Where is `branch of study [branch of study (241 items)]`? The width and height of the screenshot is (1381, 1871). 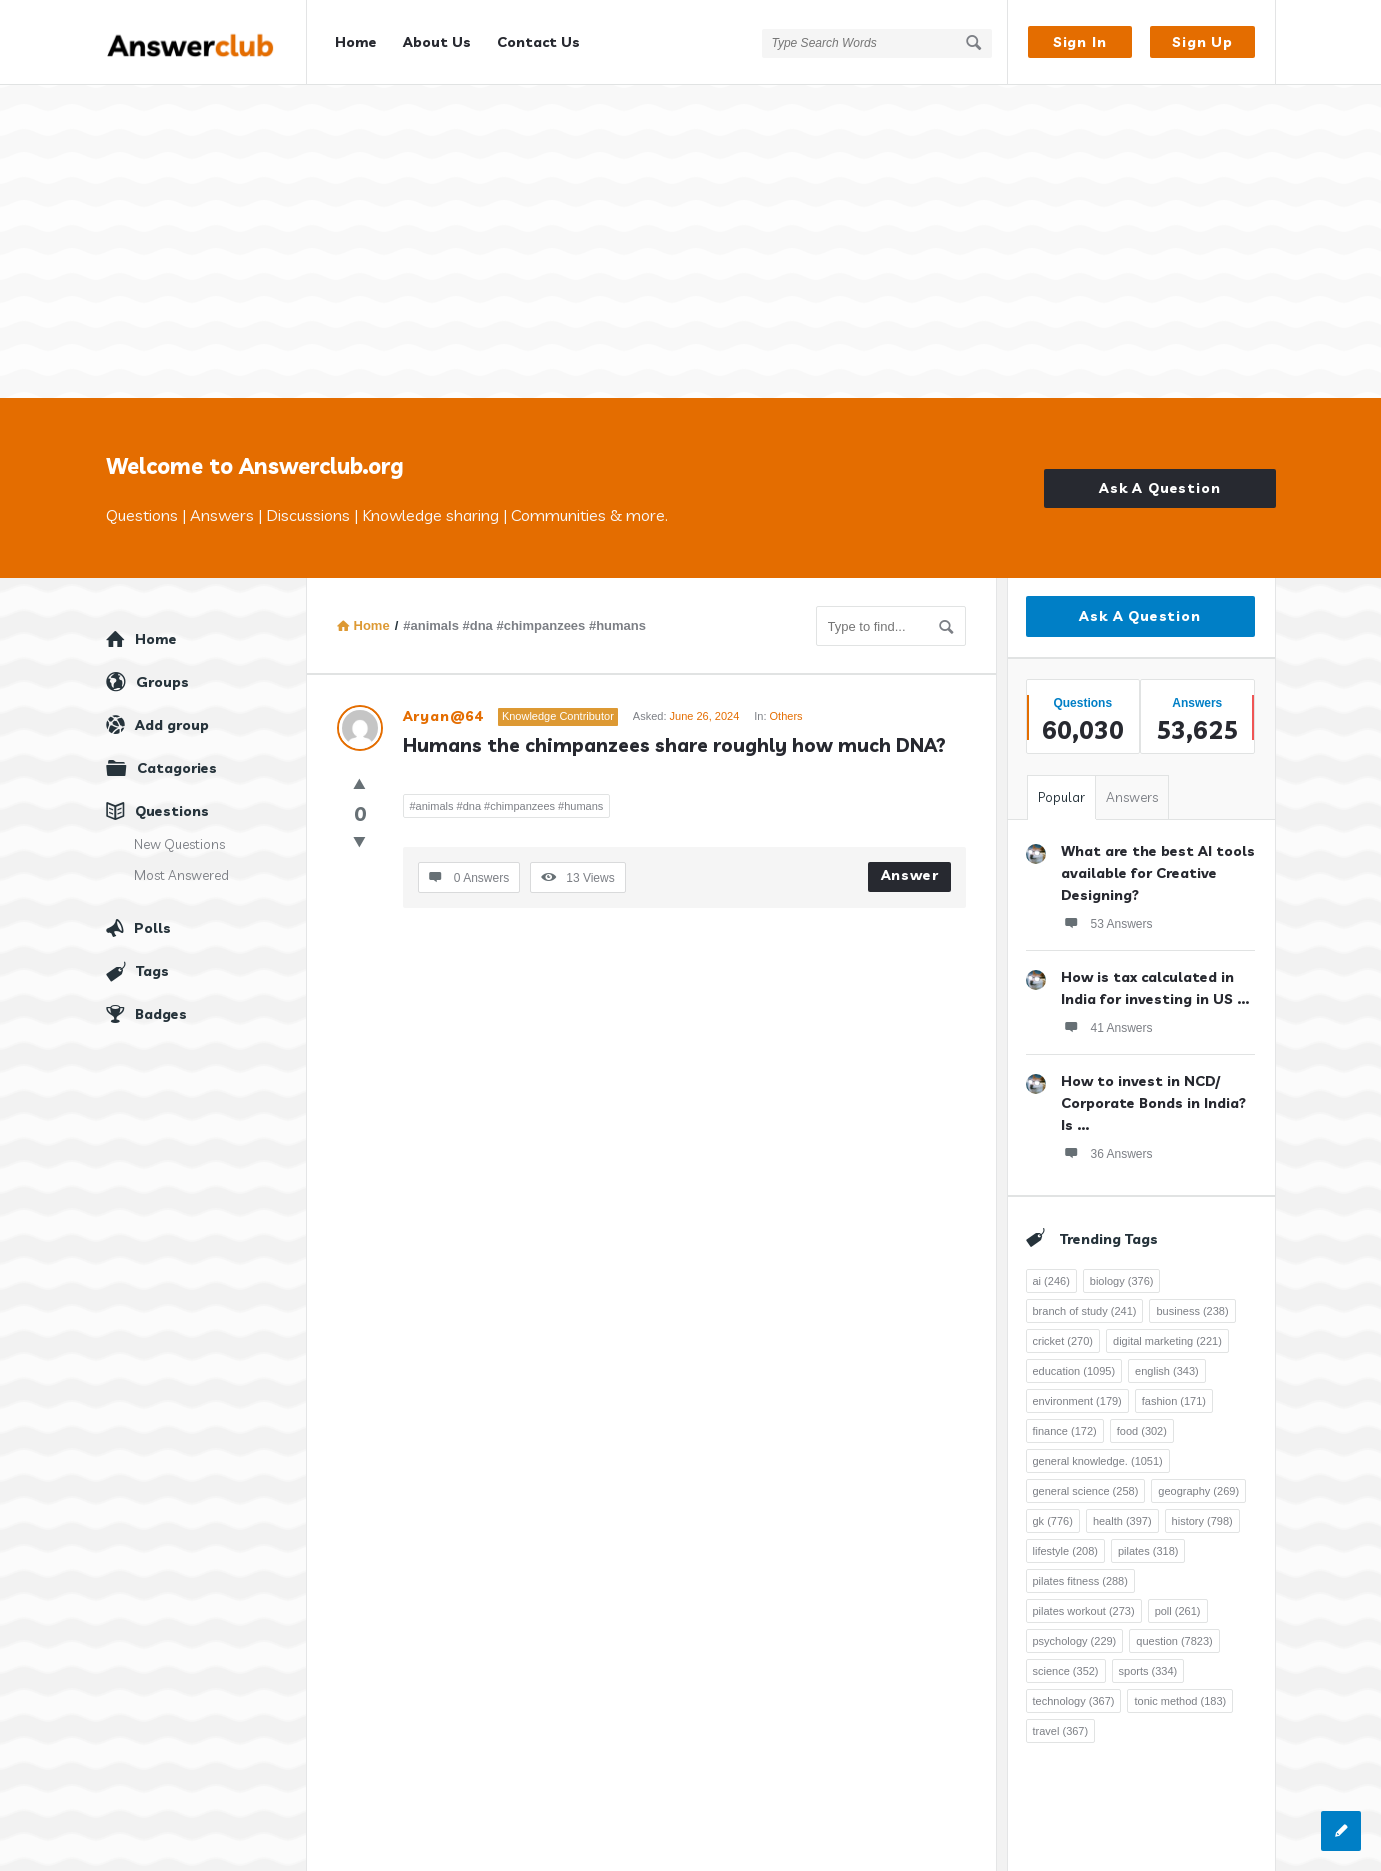 branch of study [branch of study (241 items)] is located at coordinates (1085, 1298).